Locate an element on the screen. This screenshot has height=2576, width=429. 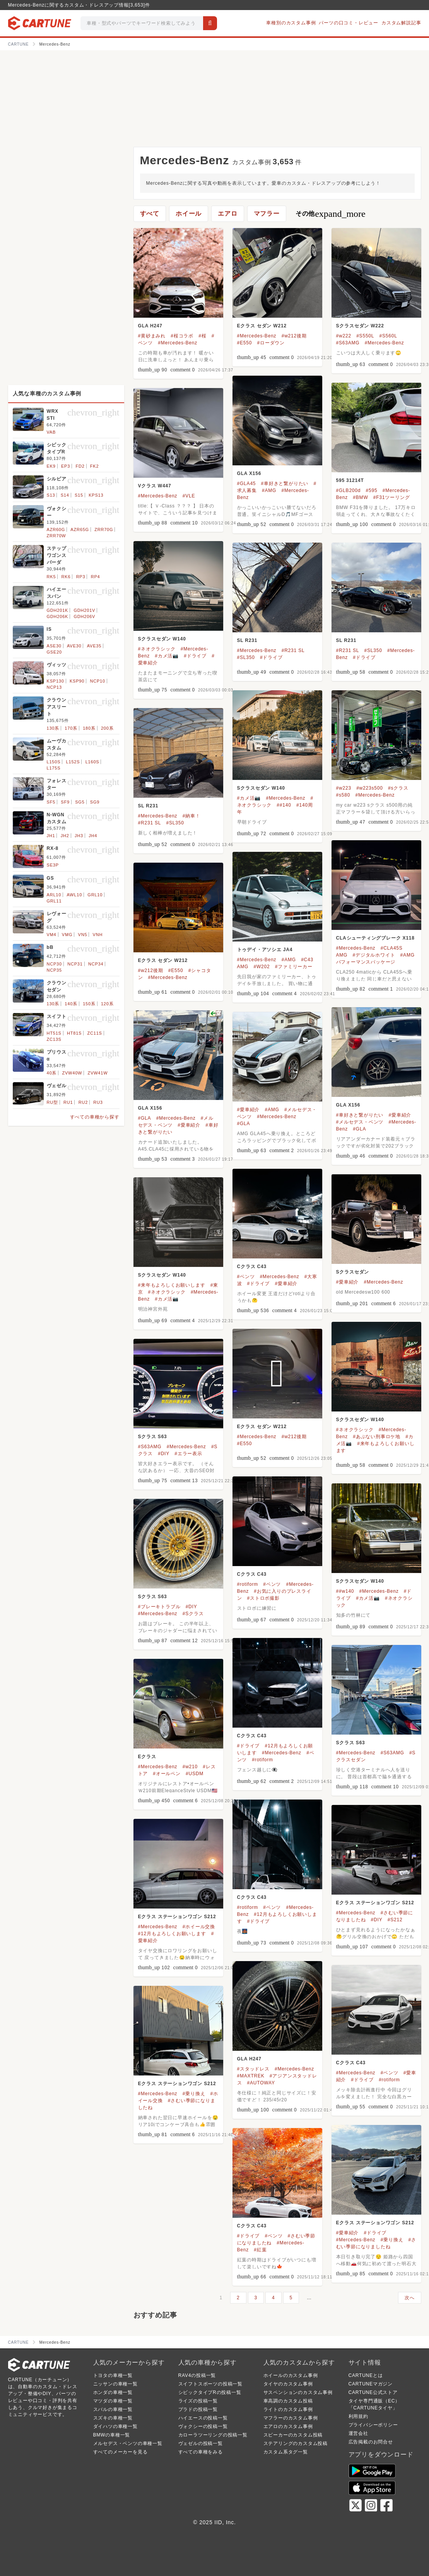
NCP10 is located at coordinates (97, 681).